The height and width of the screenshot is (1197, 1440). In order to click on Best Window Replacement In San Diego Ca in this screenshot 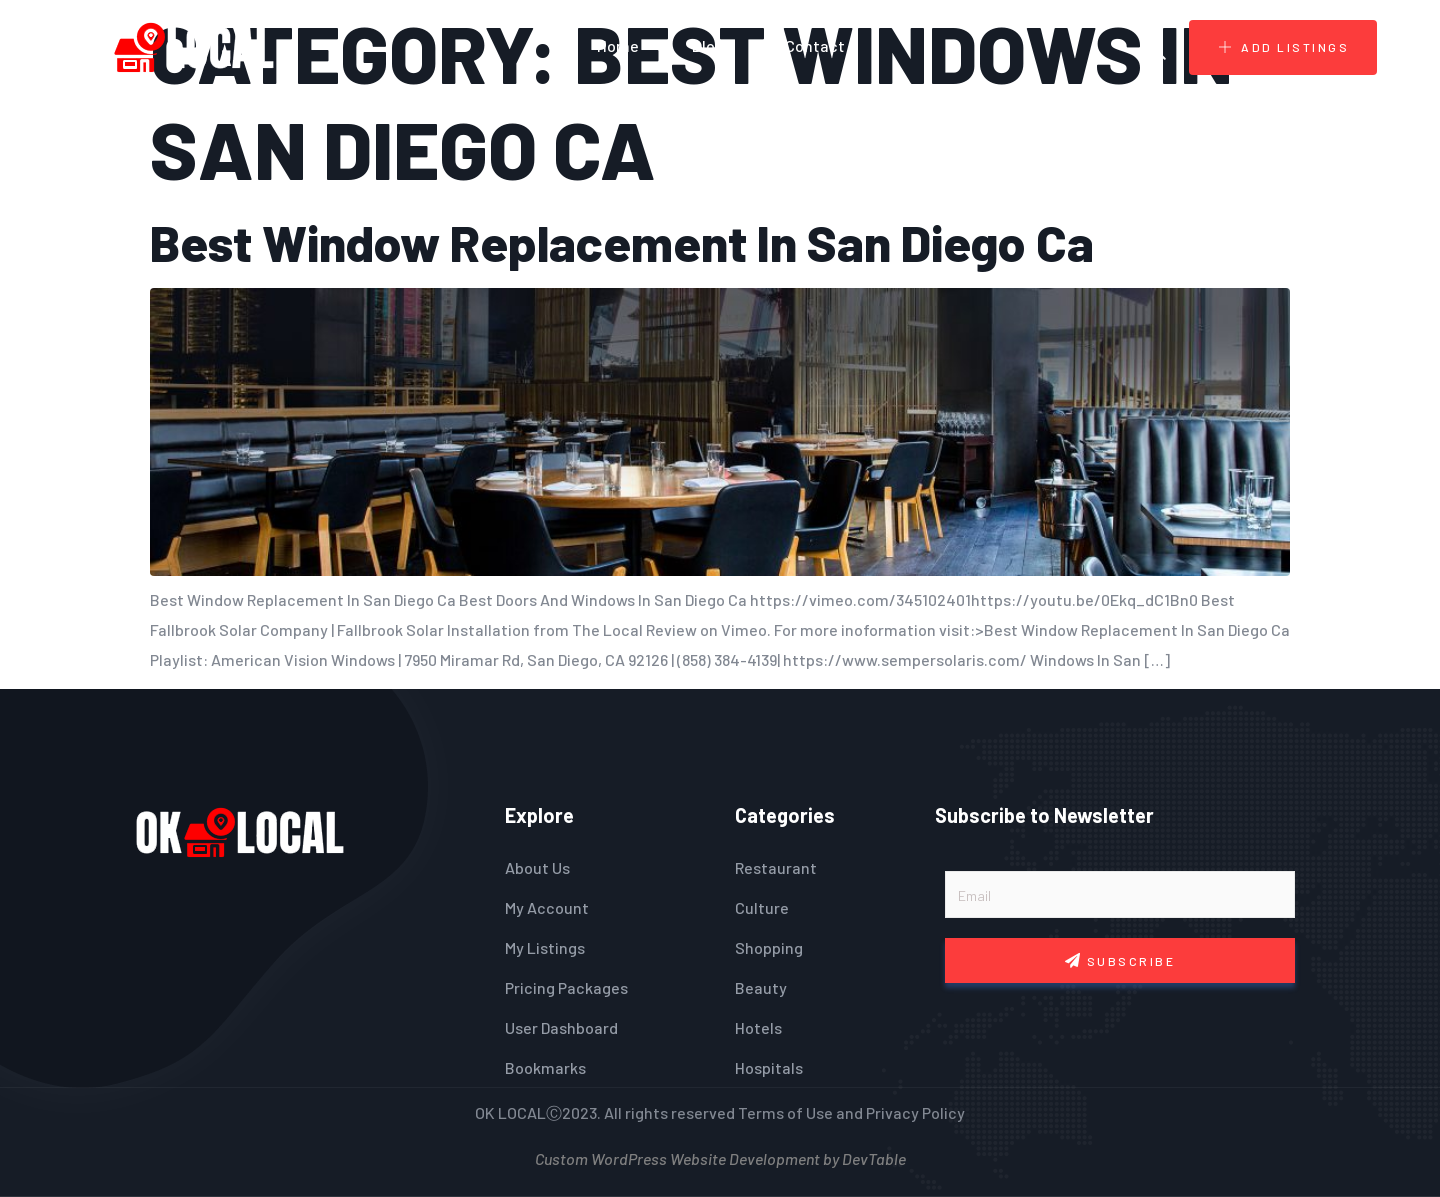, I will do `click(622, 242)`.